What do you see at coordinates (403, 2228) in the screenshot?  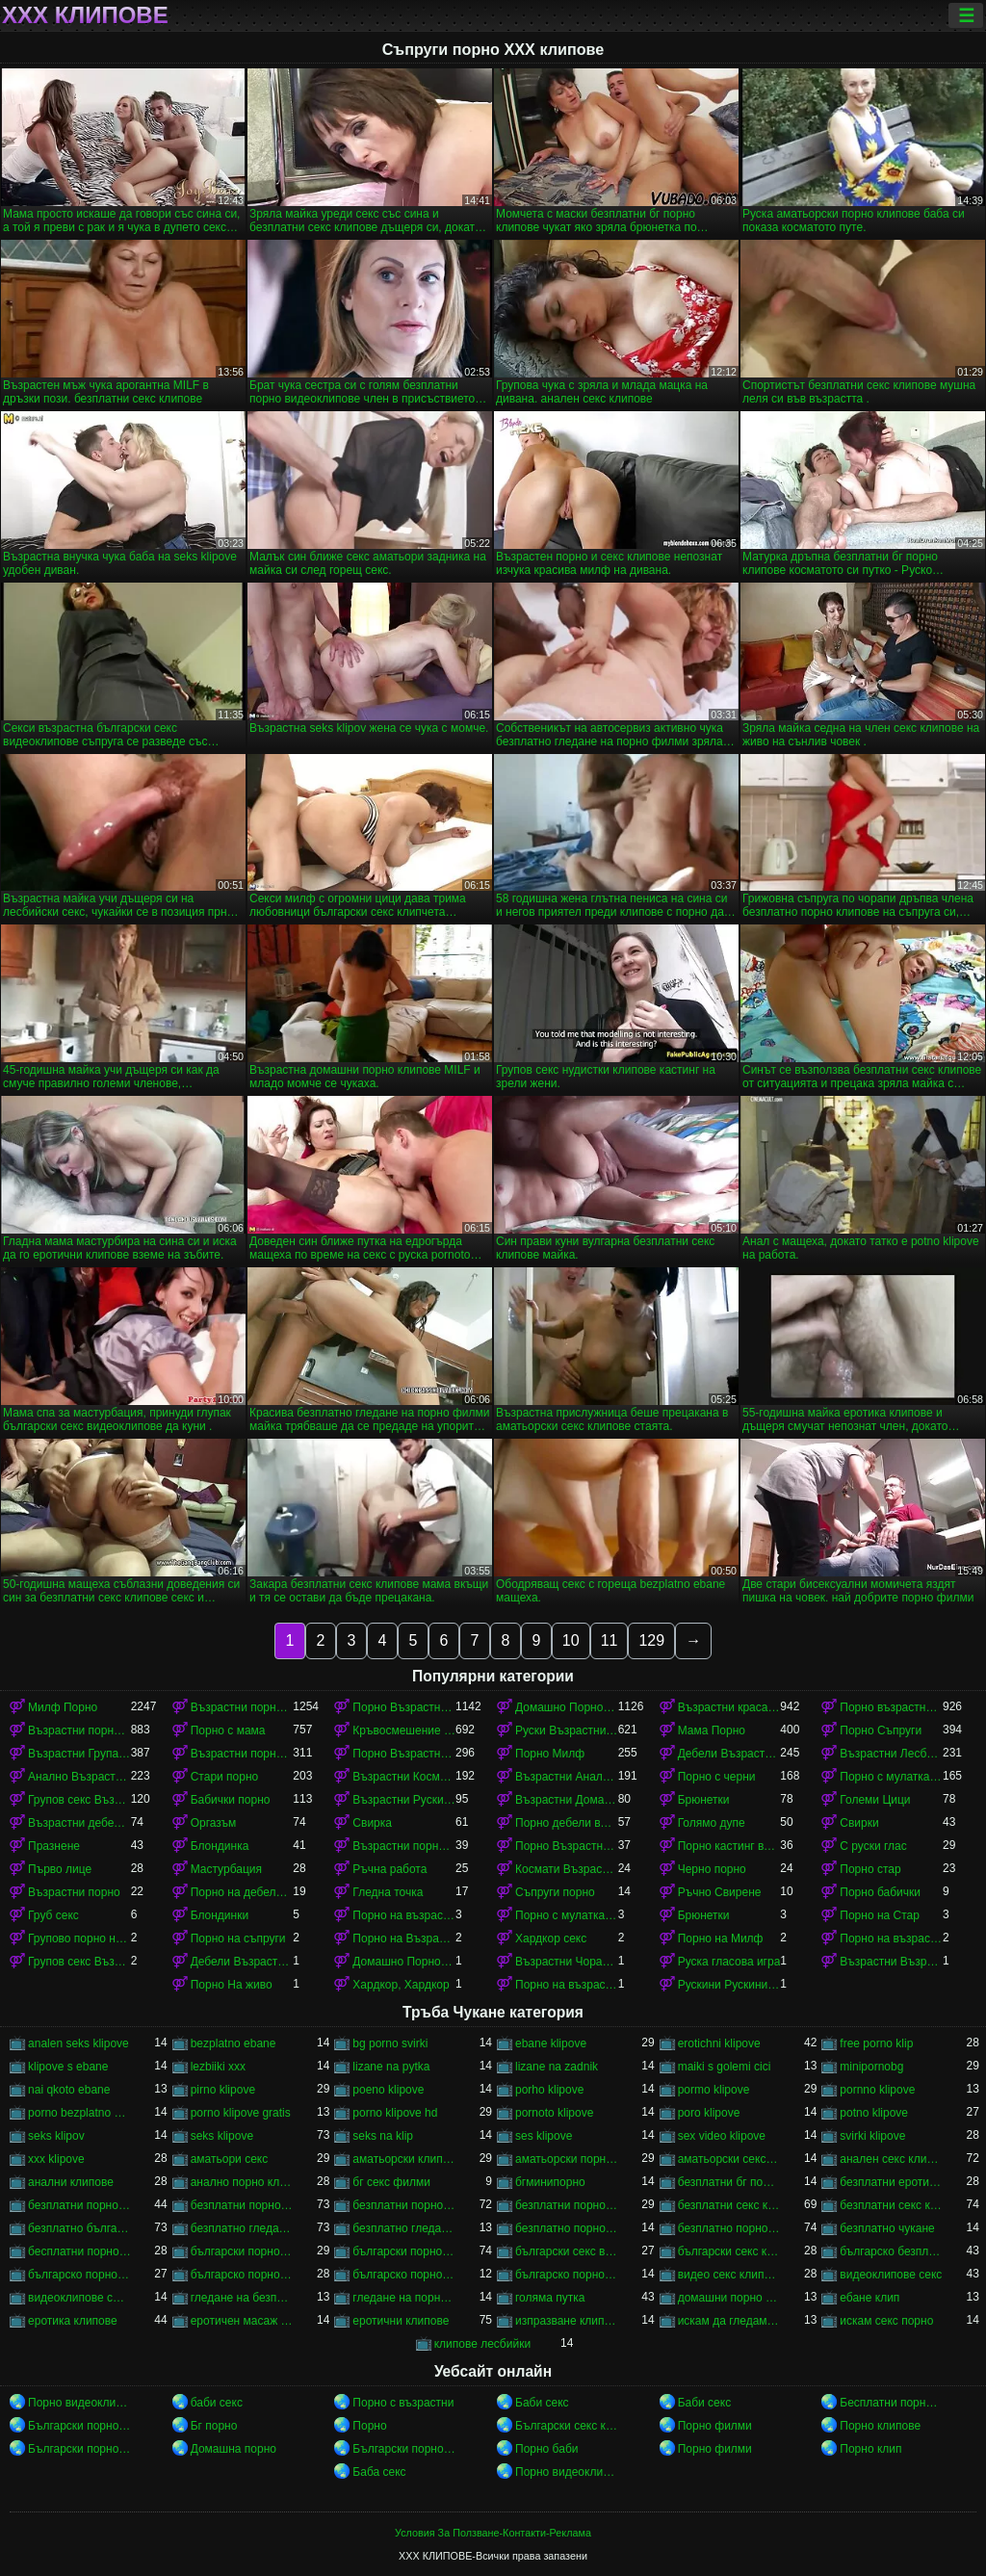 I see `безплатно гледане на порно филми` at bounding box center [403, 2228].